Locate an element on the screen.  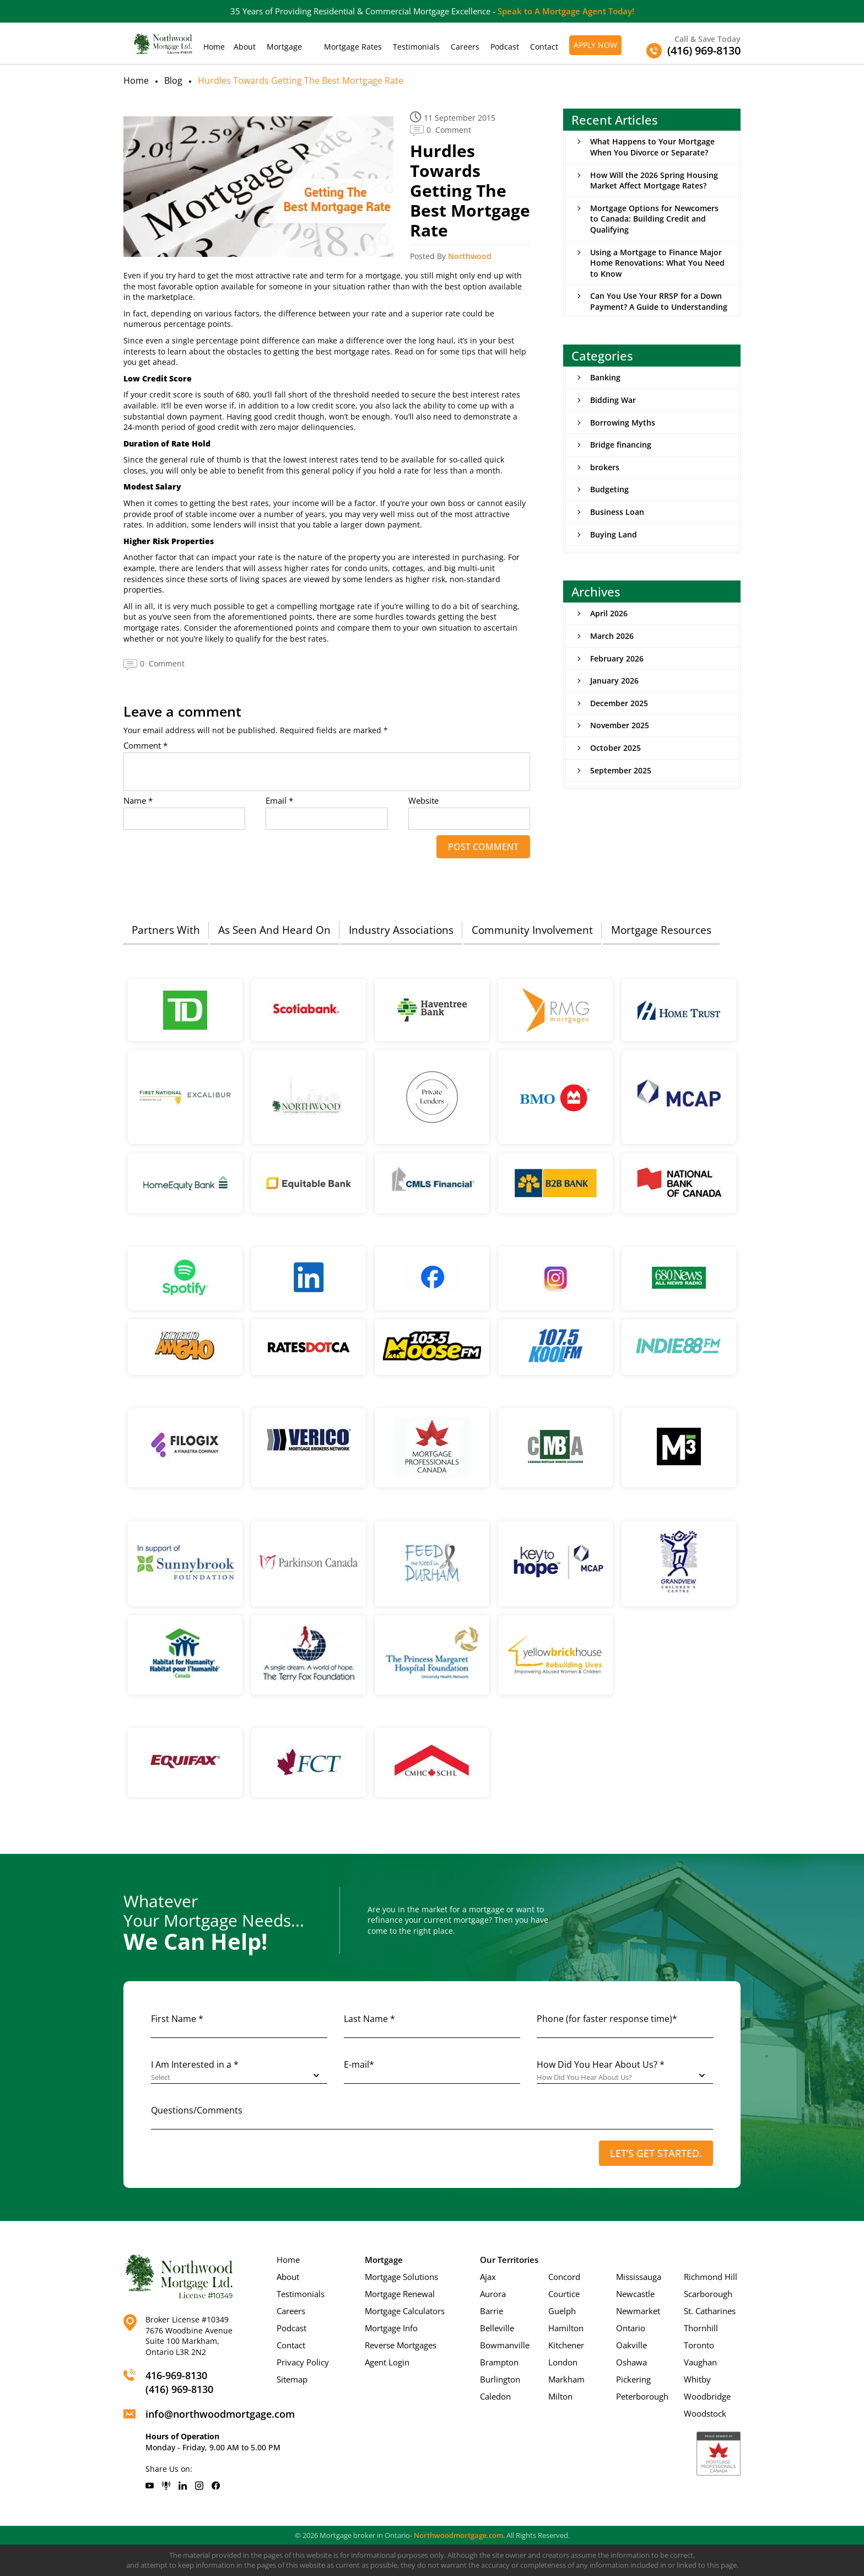
Brampton is located at coordinates (499, 2362).